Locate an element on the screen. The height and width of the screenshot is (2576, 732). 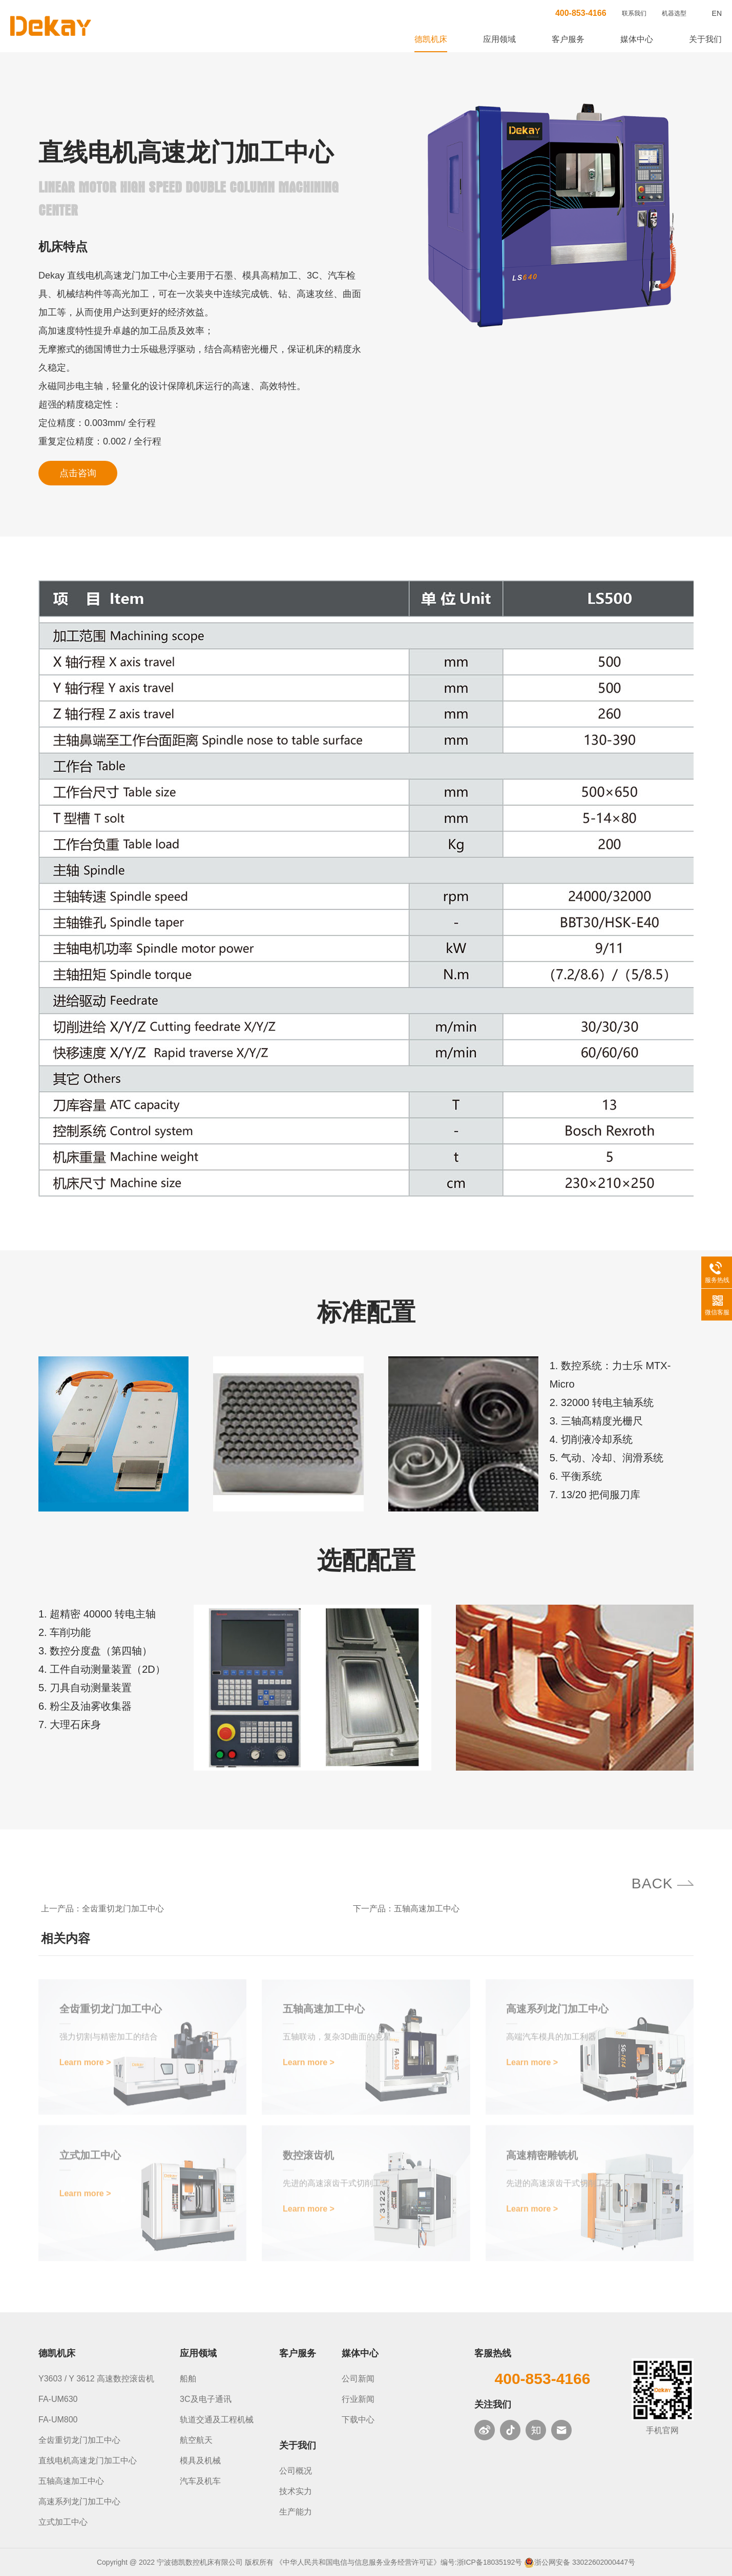
全齿重切龙门加工中心 is located at coordinates (123, 1908).